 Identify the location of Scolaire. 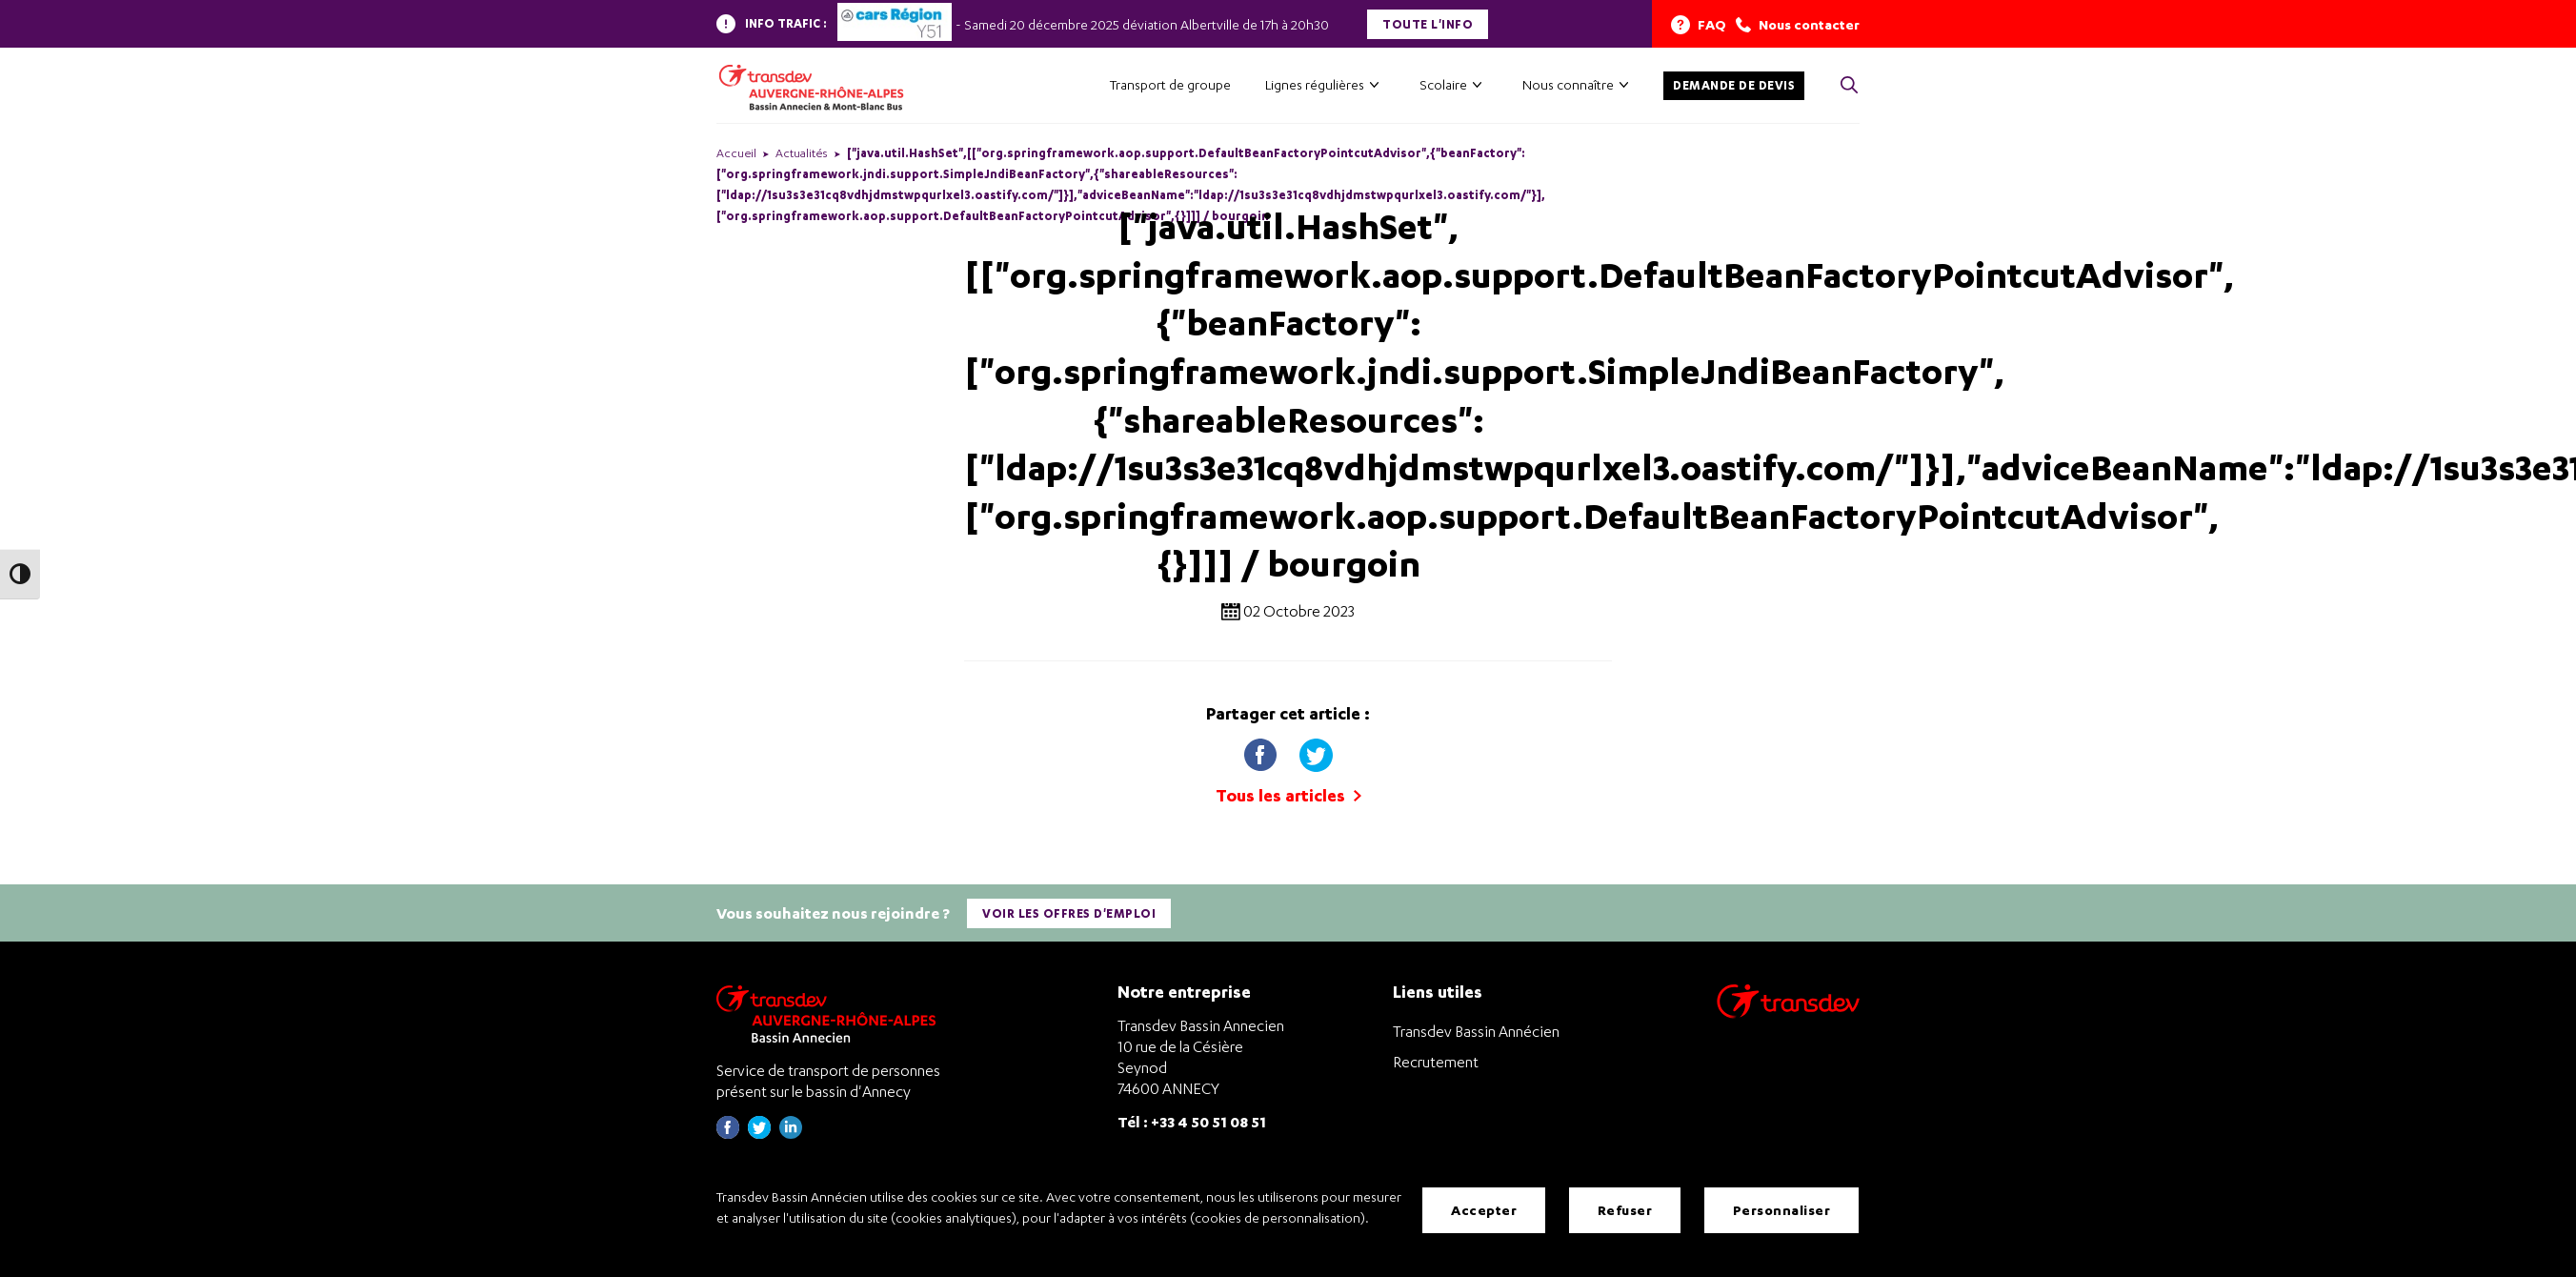
(1443, 84).